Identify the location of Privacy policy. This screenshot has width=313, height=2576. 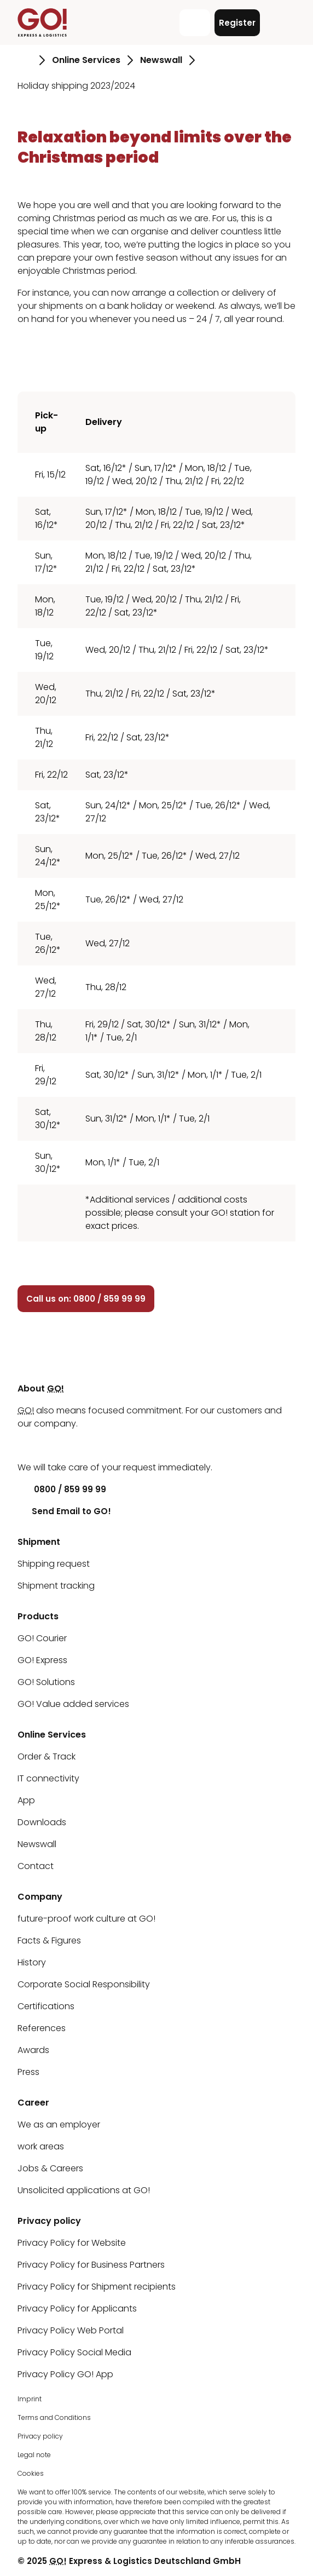
(40, 2436).